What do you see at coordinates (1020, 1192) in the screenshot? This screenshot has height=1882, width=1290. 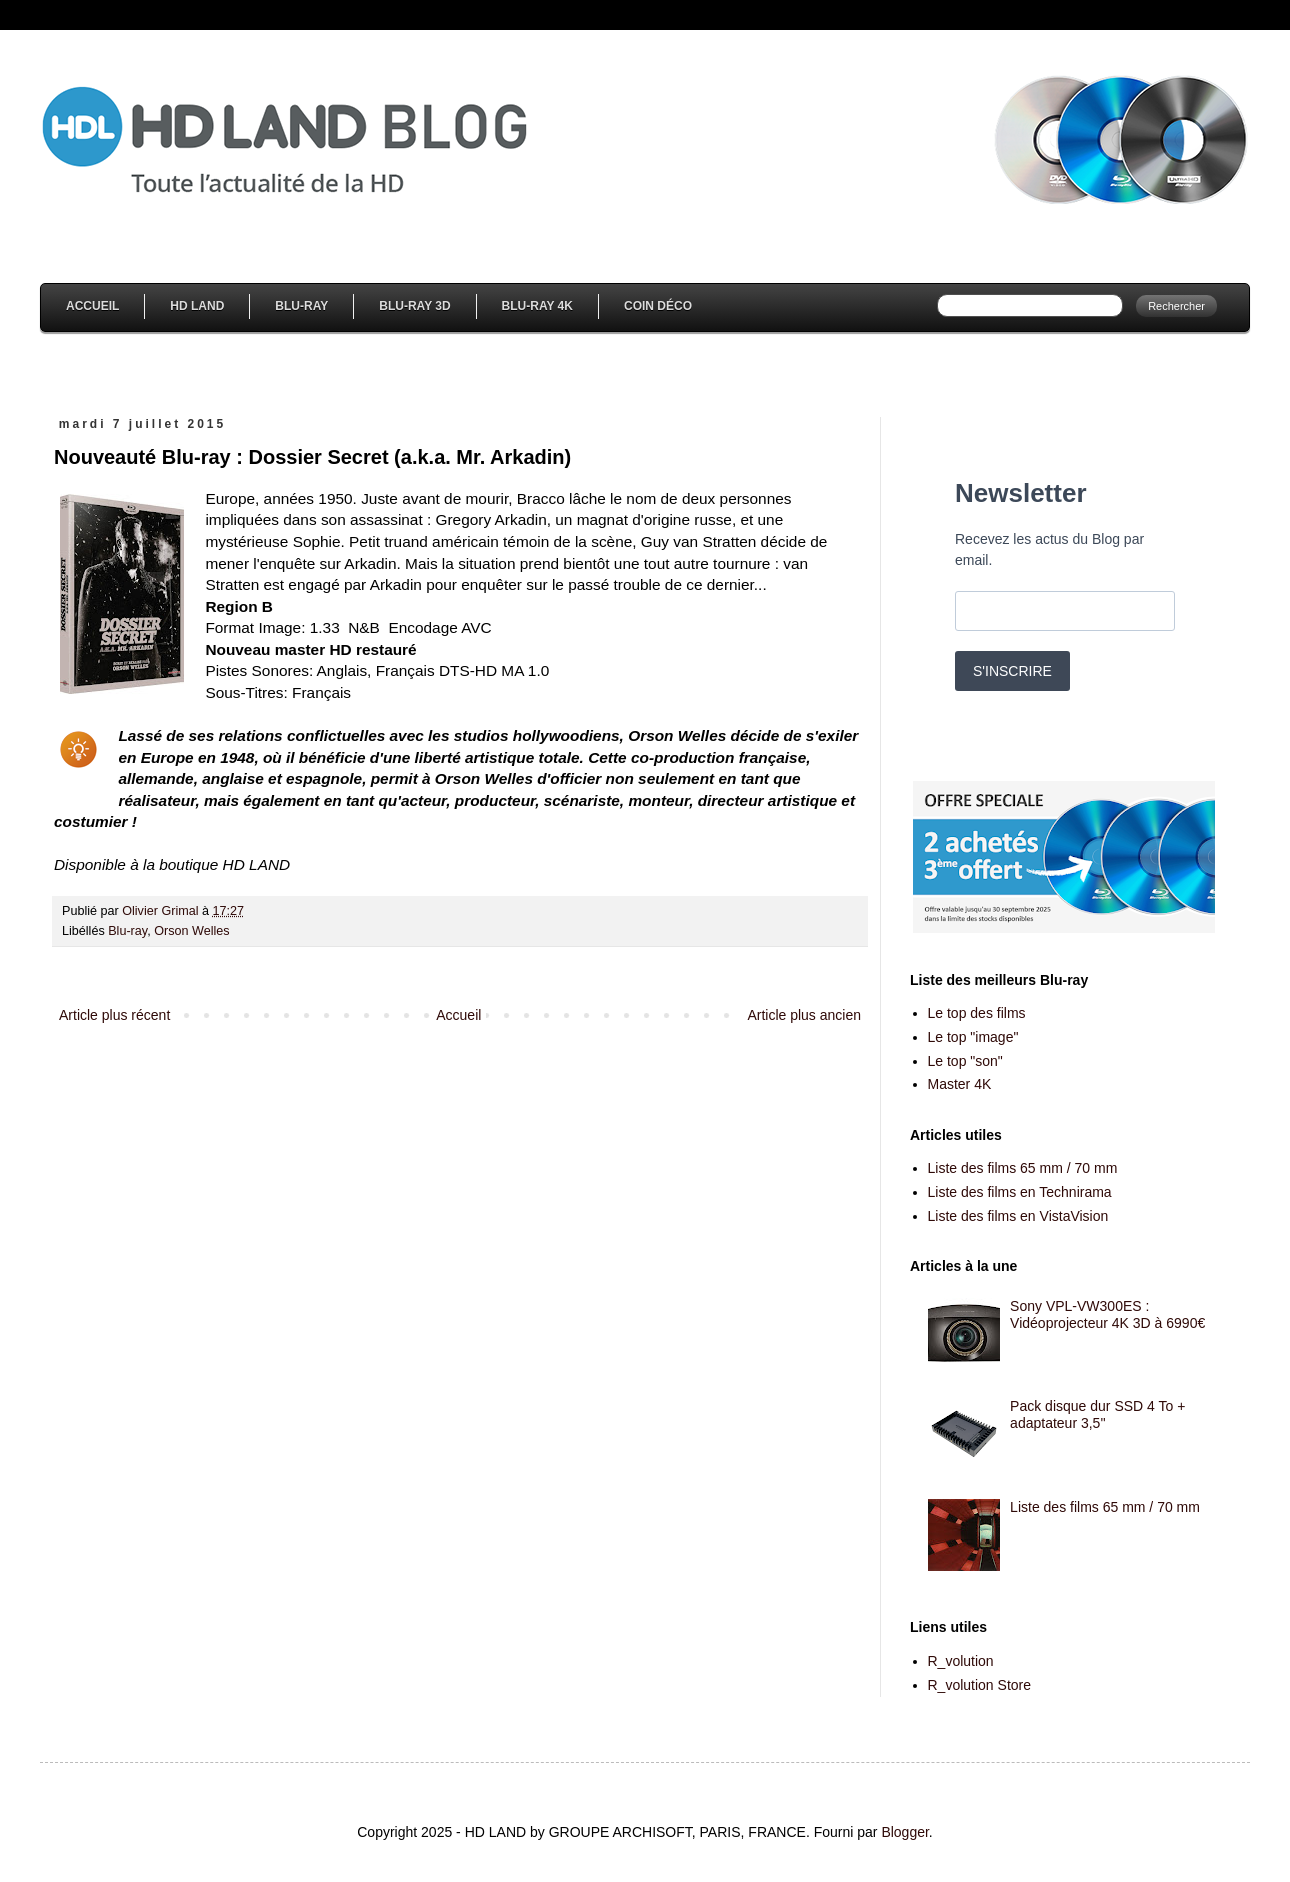 I see `Liste des films en Technirama` at bounding box center [1020, 1192].